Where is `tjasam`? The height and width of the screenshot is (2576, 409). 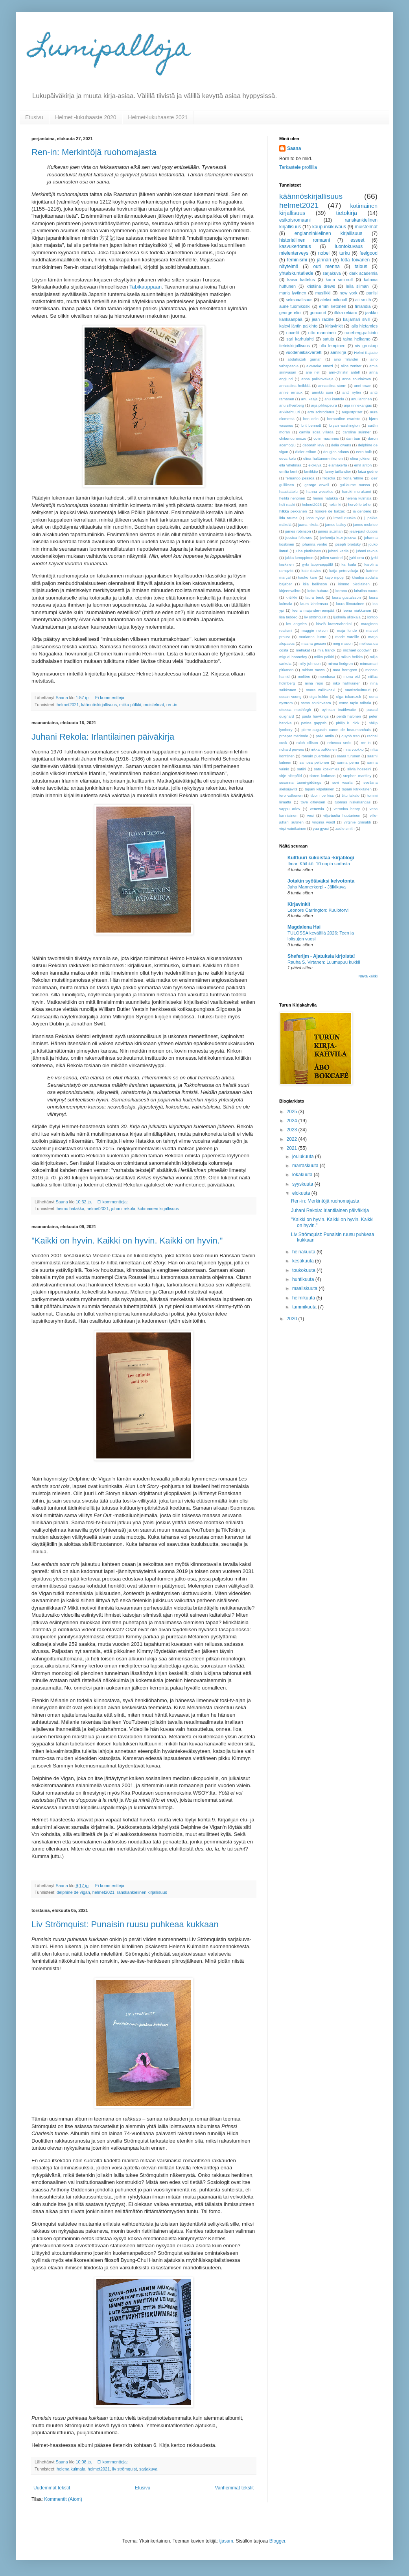 tjasam is located at coordinates (226, 2541).